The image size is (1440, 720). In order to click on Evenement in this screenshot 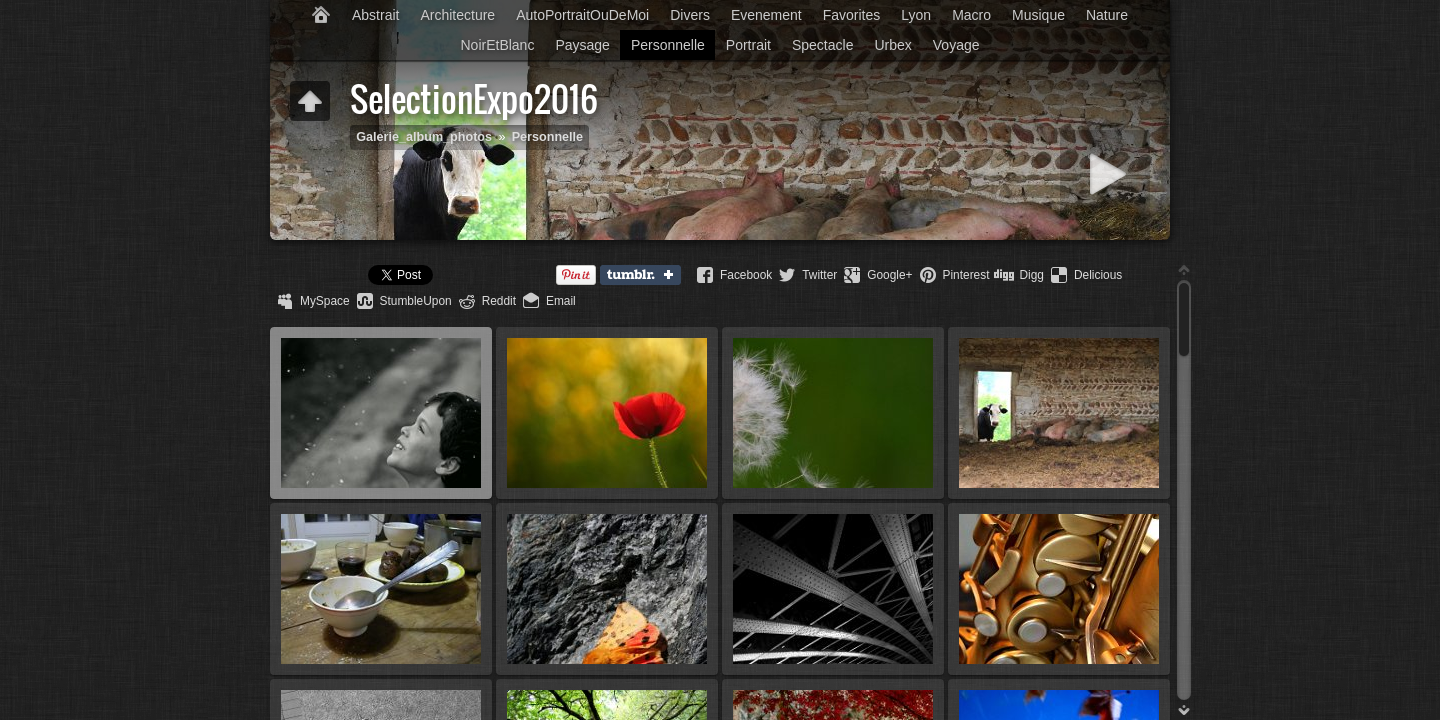, I will do `click(766, 15)`.